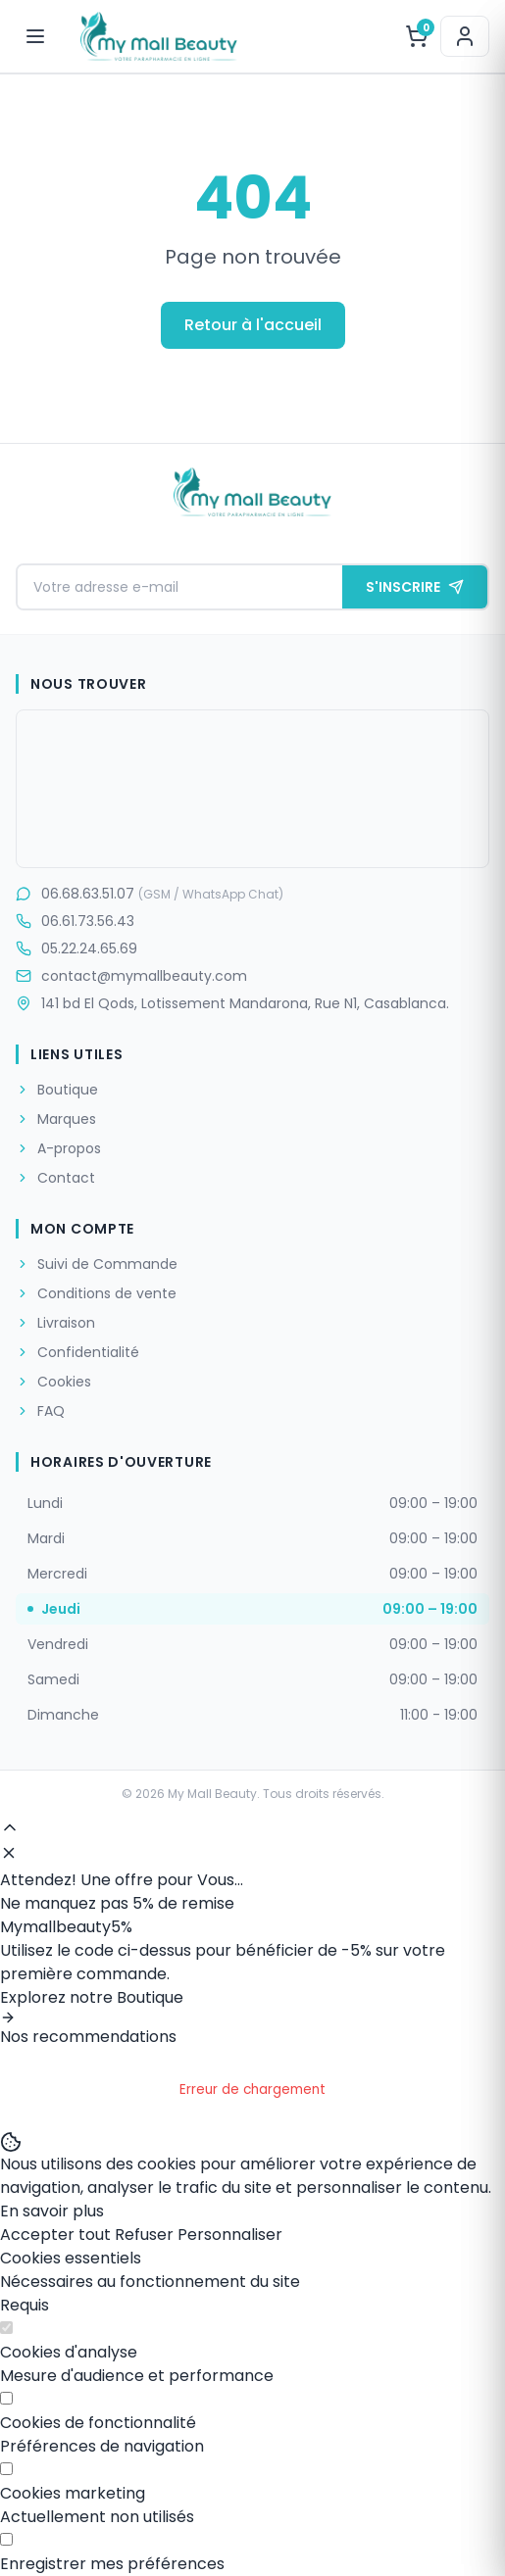  I want to click on En savoir plus, so click(52, 2211).